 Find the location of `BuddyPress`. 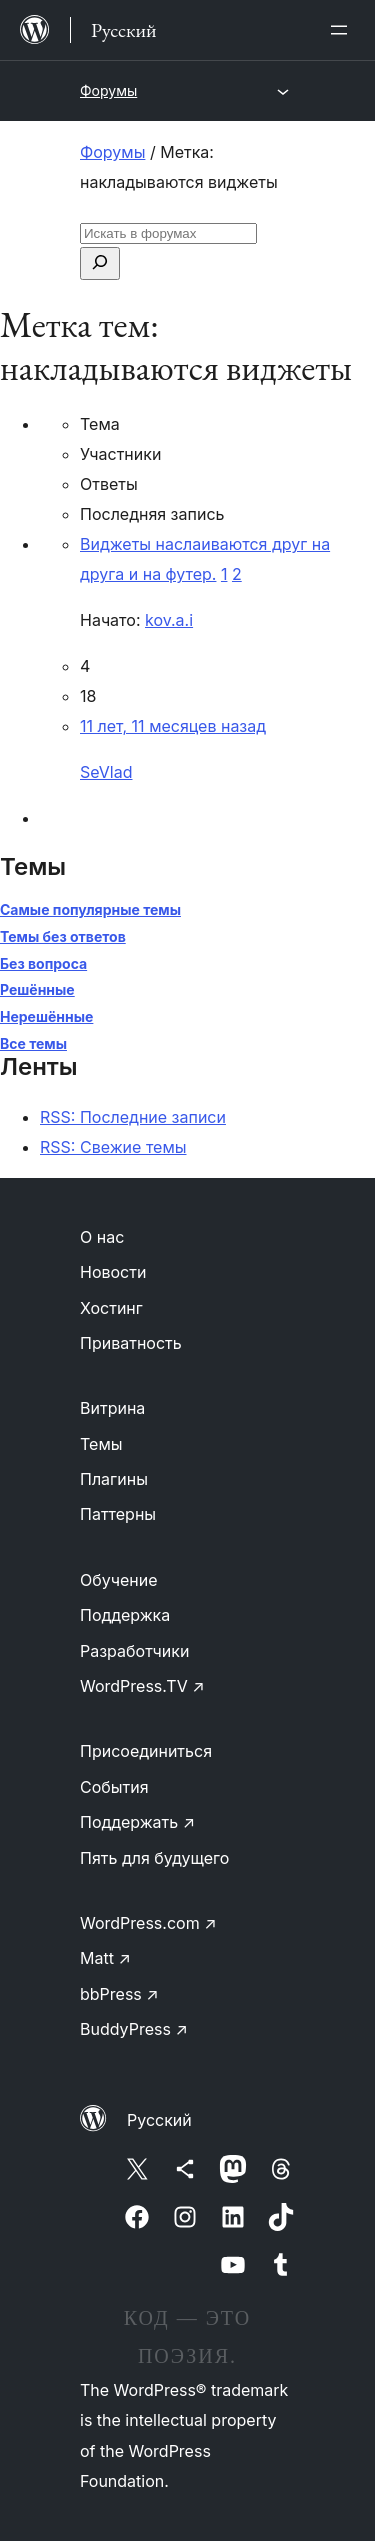

BuddyPress is located at coordinates (134, 2029).